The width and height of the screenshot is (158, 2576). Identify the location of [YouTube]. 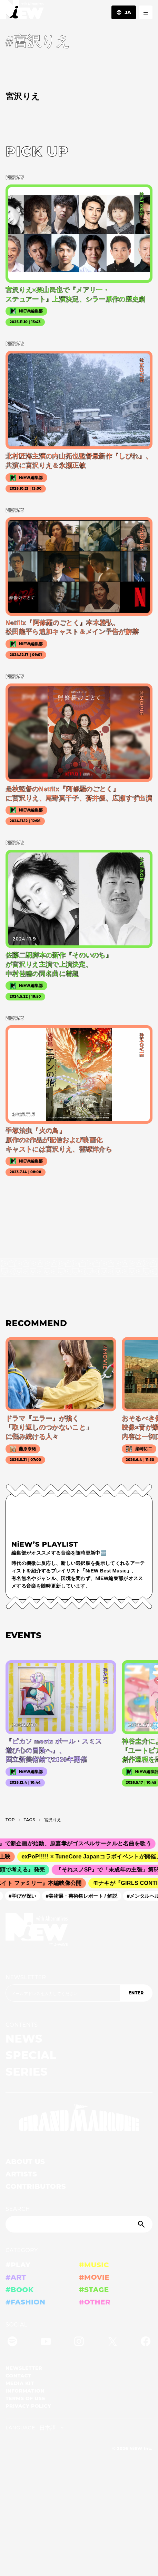
(46, 2342).